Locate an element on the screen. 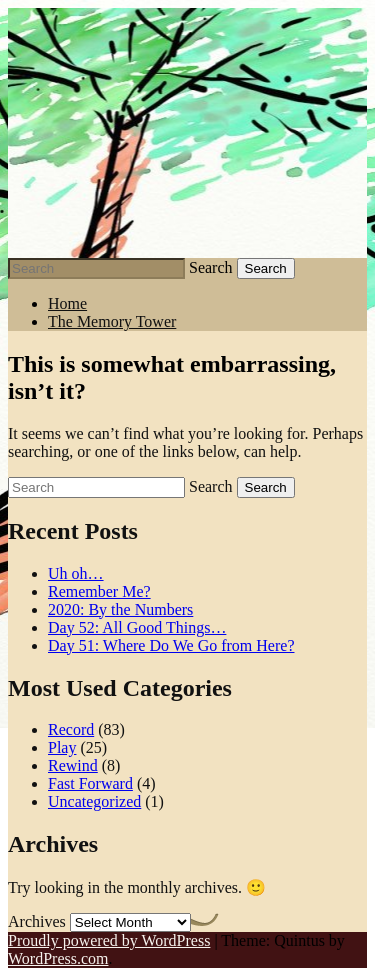  Fast Forward is located at coordinates (90, 783).